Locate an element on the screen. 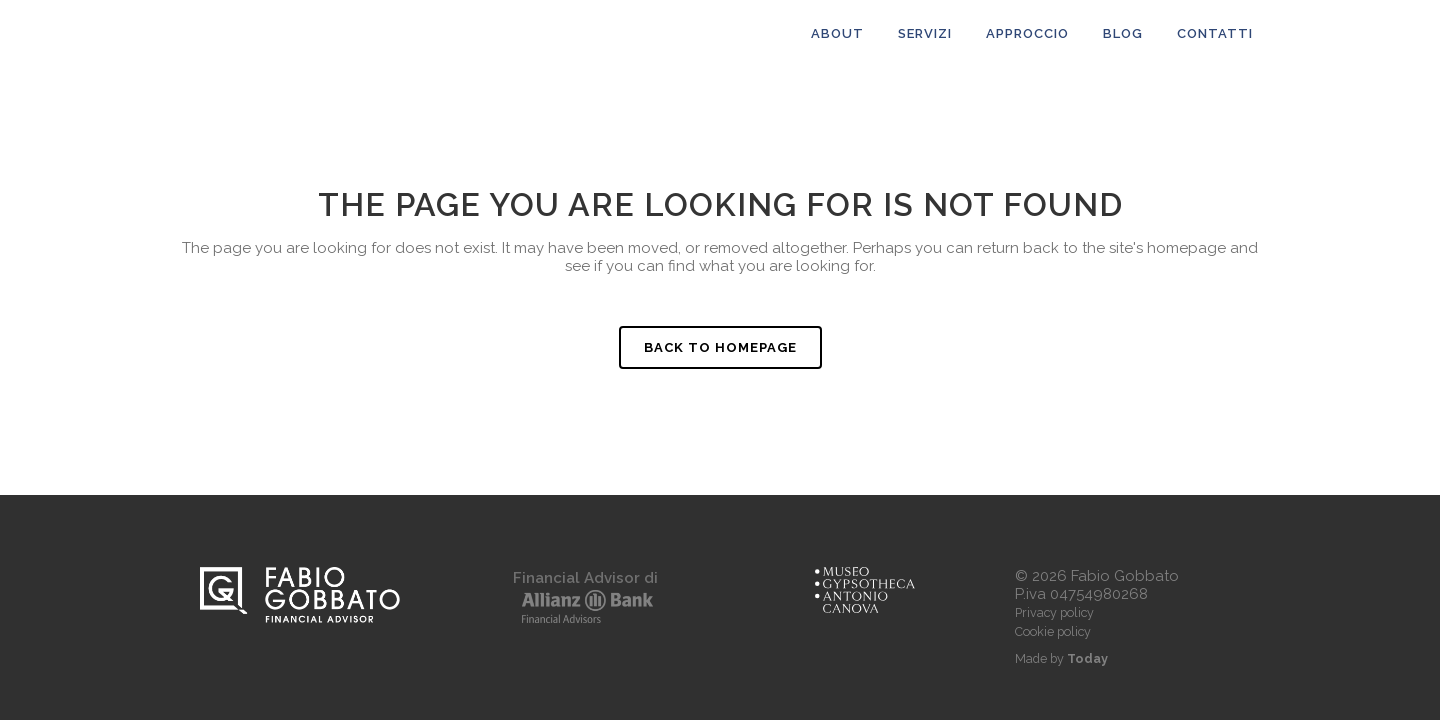 Image resolution: width=1440 pixels, height=720 pixels. Privacy policy is located at coordinates (1054, 612).